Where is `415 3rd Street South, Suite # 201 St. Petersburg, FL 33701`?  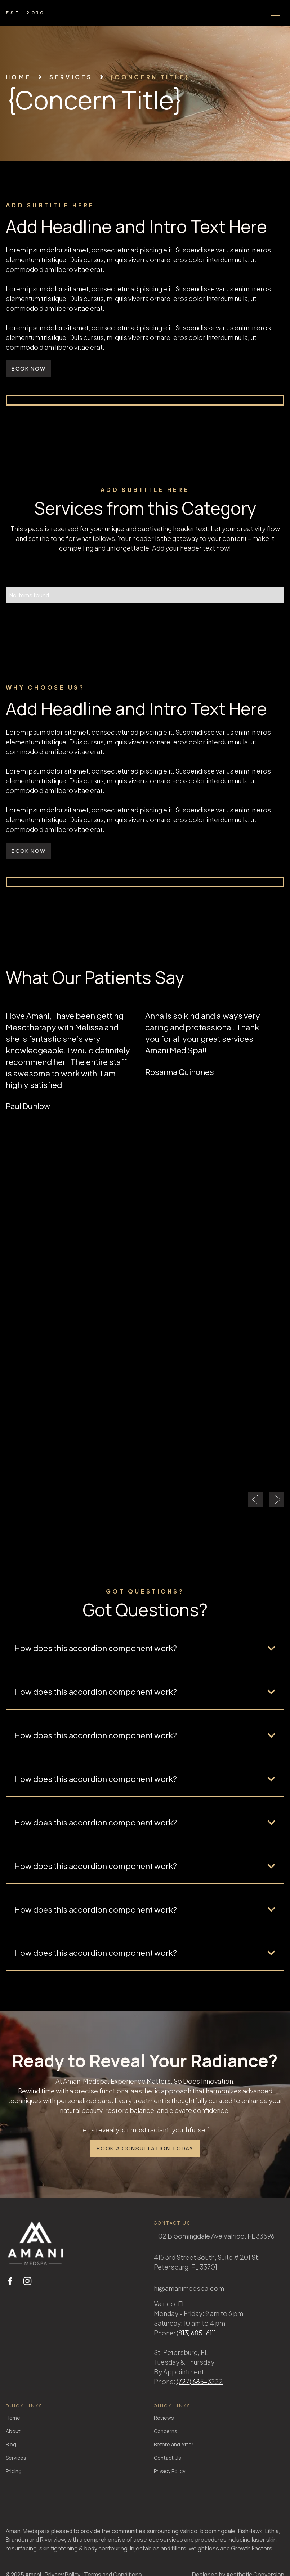
415 3rd Street South, Suite # 201 St. Petersburg, FL 33701 is located at coordinates (207, 2262).